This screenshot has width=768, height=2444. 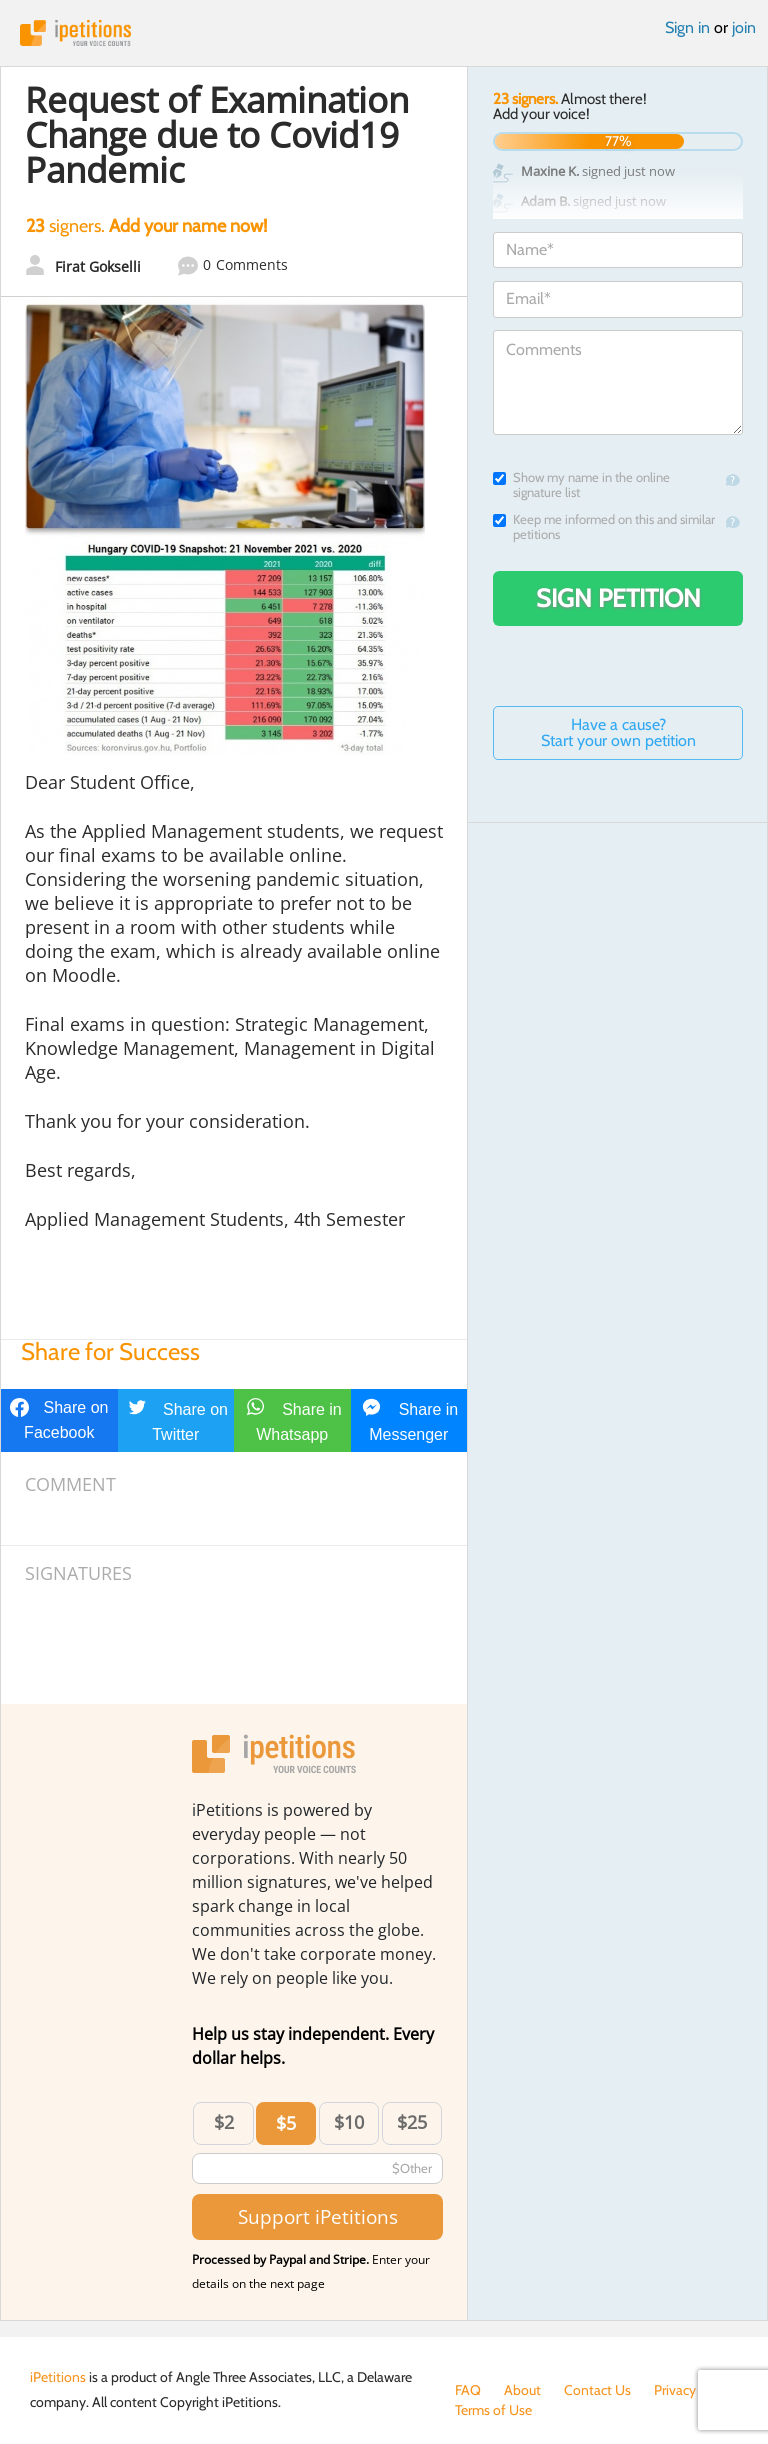 I want to click on Contact Us, so click(x=597, y=2390).